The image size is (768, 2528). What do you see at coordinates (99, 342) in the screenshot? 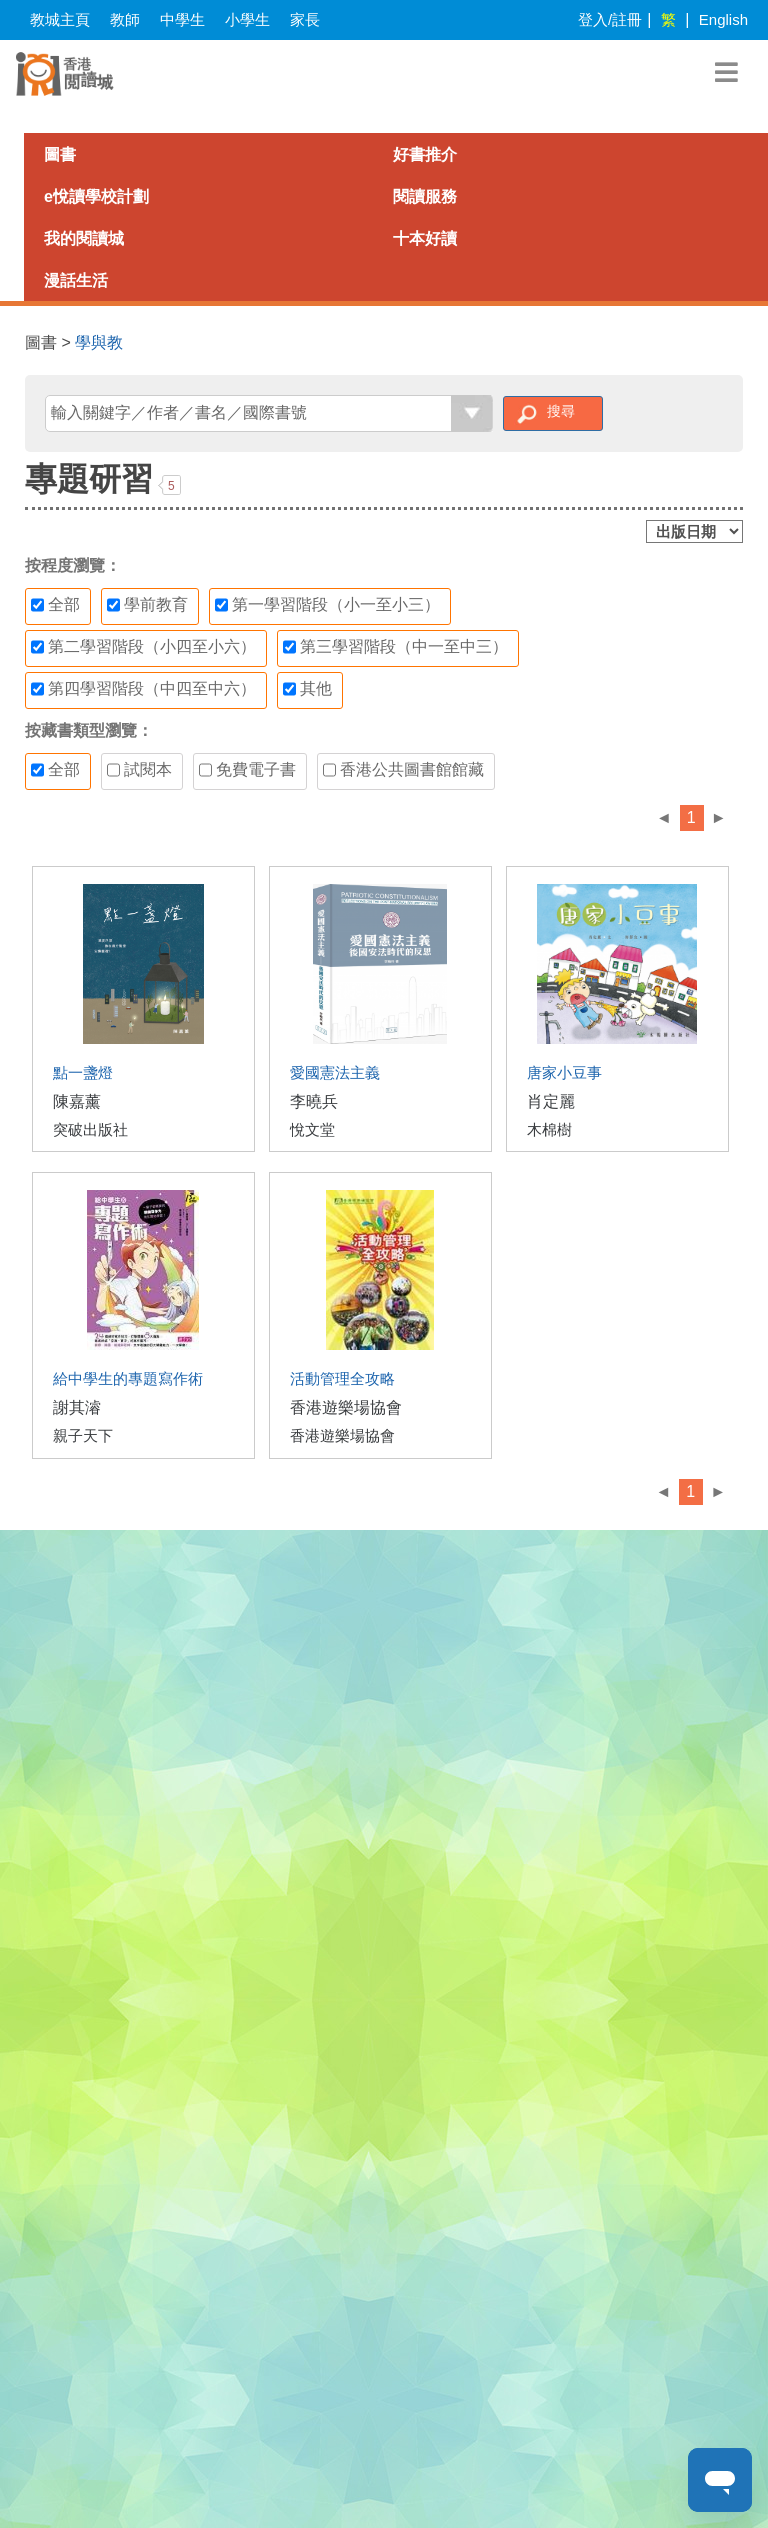
I see `學與教` at bounding box center [99, 342].